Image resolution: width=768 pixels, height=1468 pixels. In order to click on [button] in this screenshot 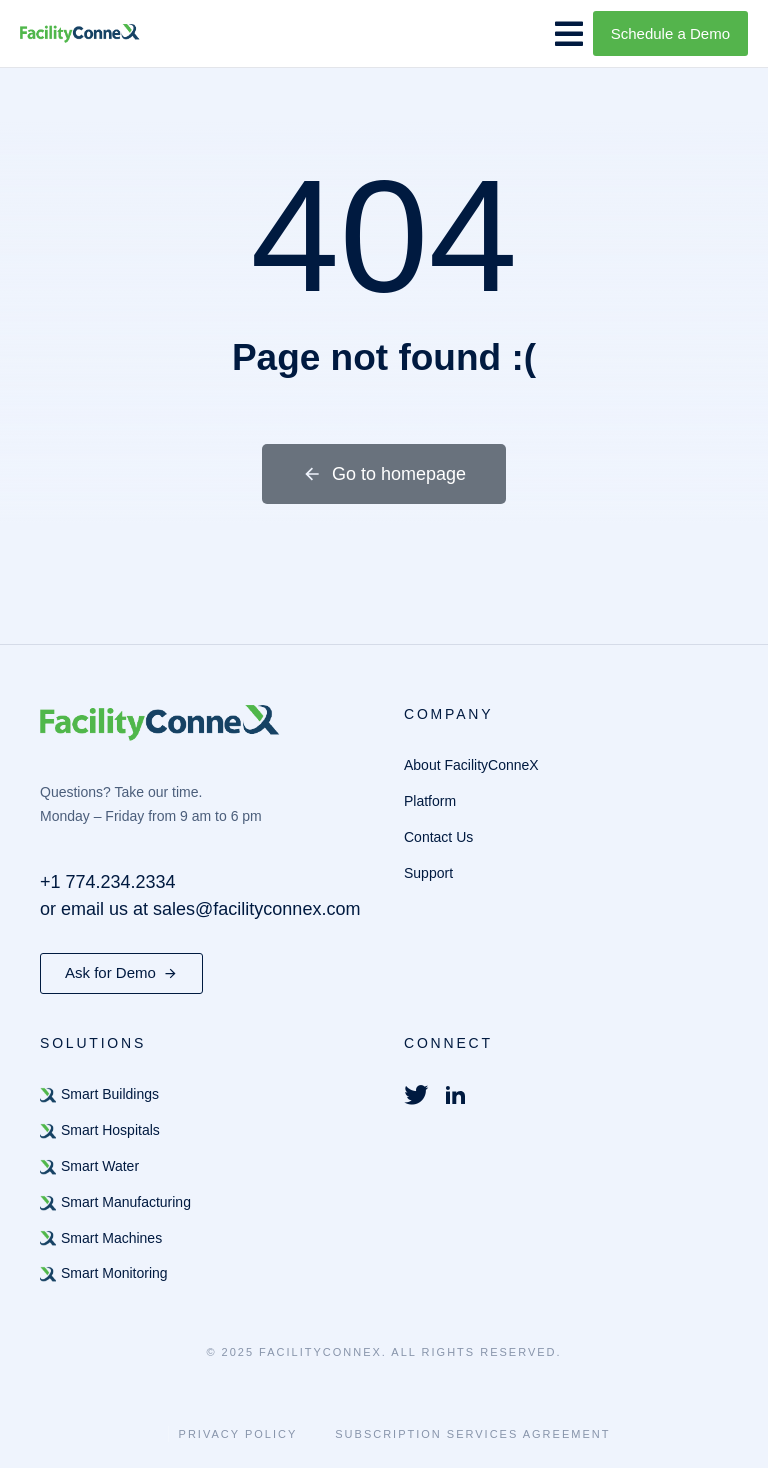, I will do `click(569, 34)`.